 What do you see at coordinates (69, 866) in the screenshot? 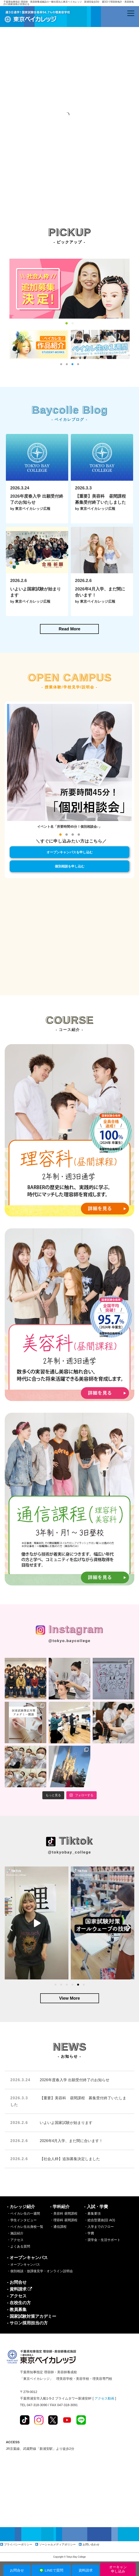
I see `個別相談を申し込む` at bounding box center [69, 866].